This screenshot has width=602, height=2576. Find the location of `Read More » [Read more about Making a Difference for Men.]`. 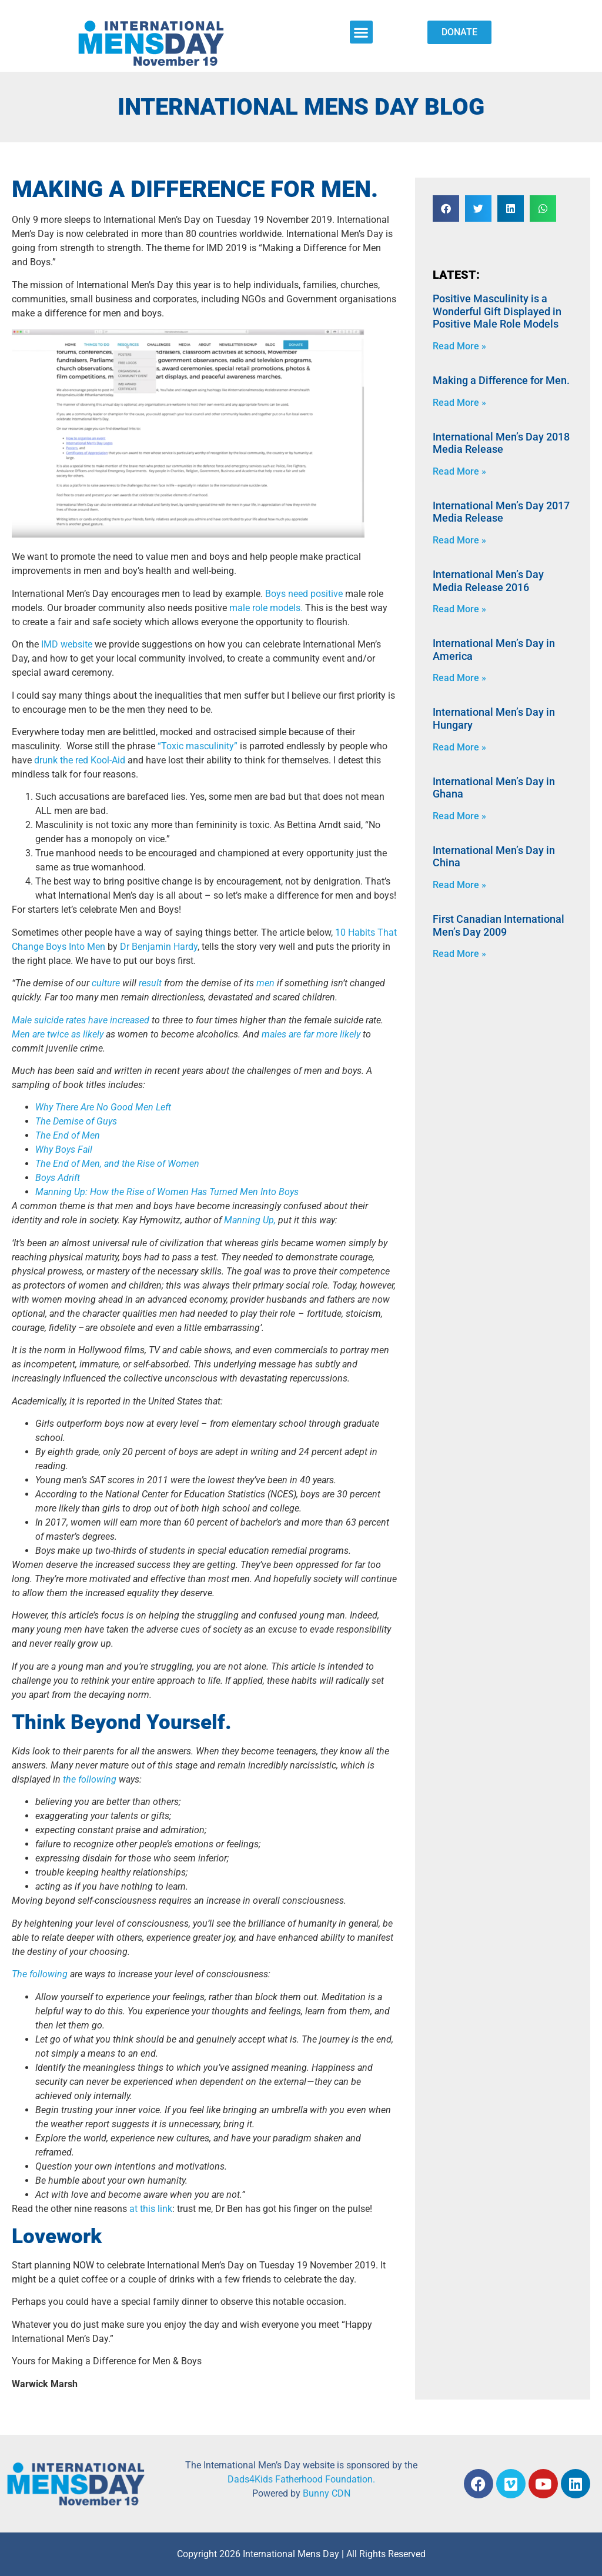

Read More » [Read more about Making a Difference for Men.] is located at coordinates (459, 402).